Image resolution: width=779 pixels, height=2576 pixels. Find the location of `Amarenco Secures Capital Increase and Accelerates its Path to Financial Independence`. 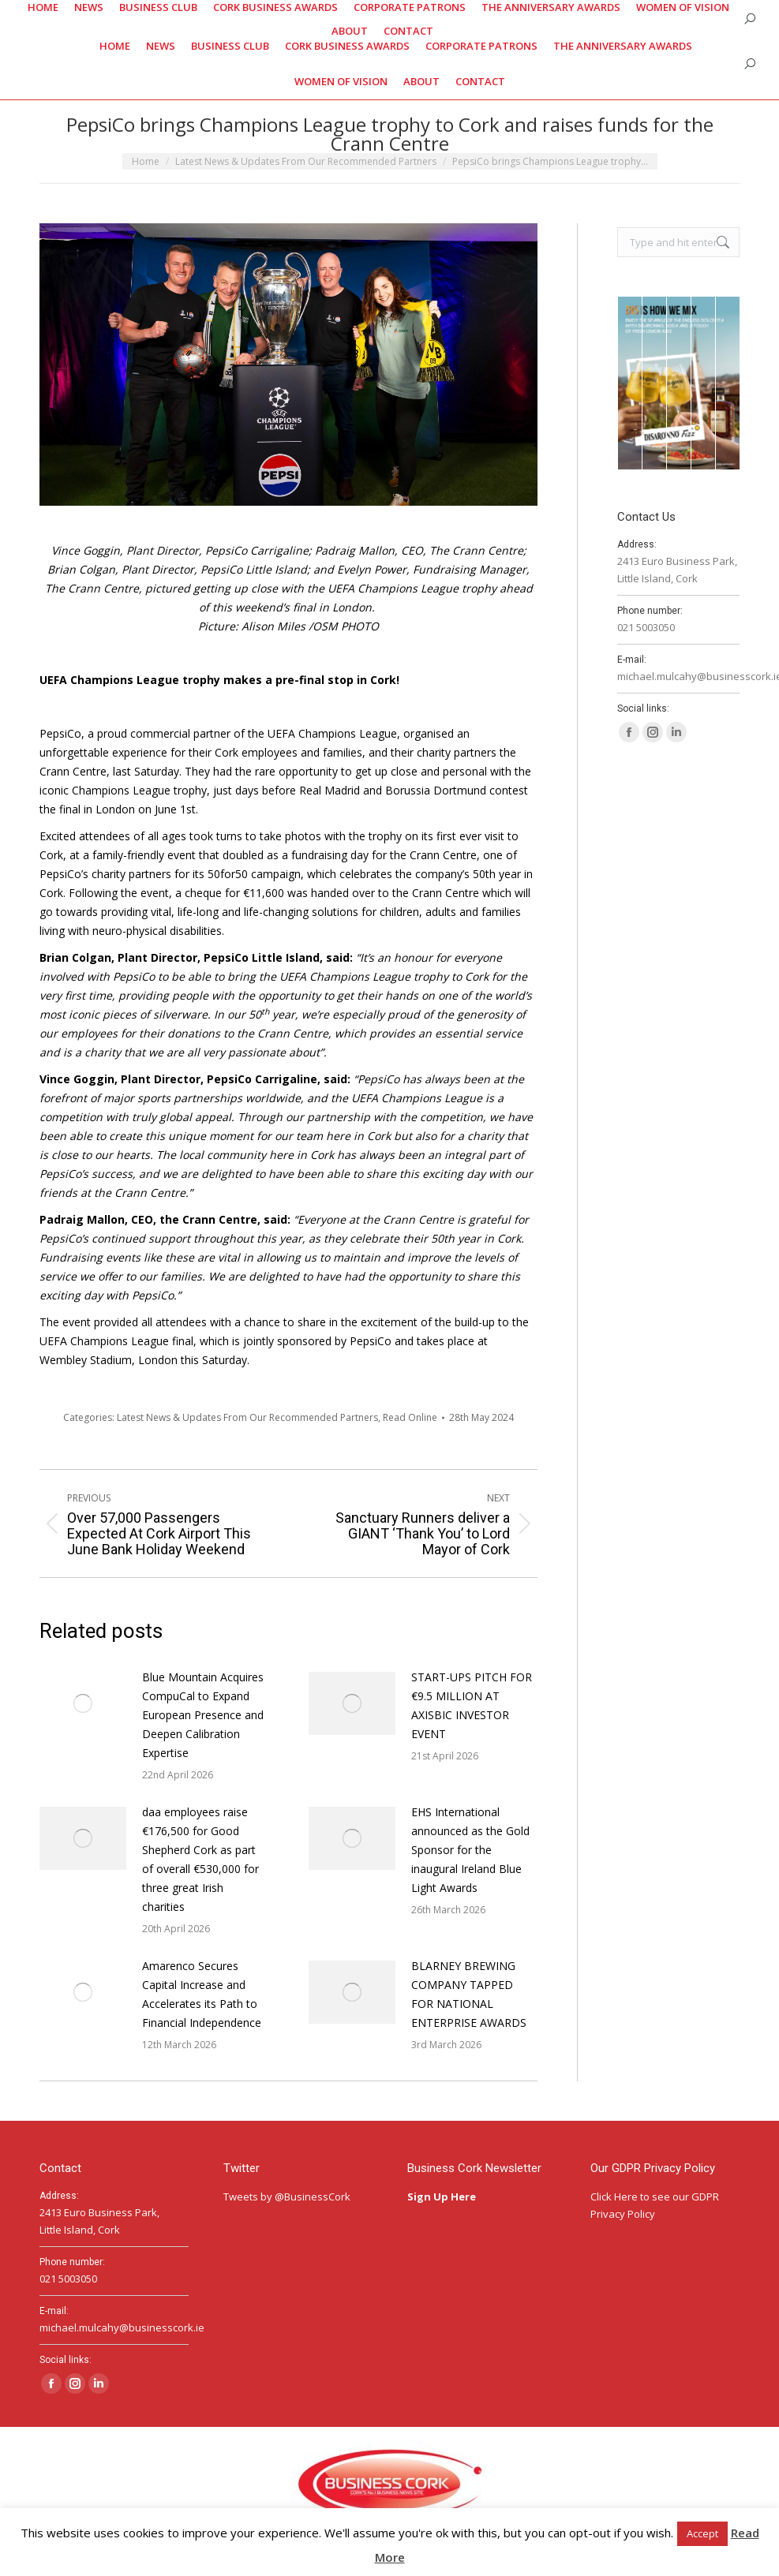

Amarenco Secures Capital Increase and Accelerates its Path to Financial Independence is located at coordinates (201, 1994).